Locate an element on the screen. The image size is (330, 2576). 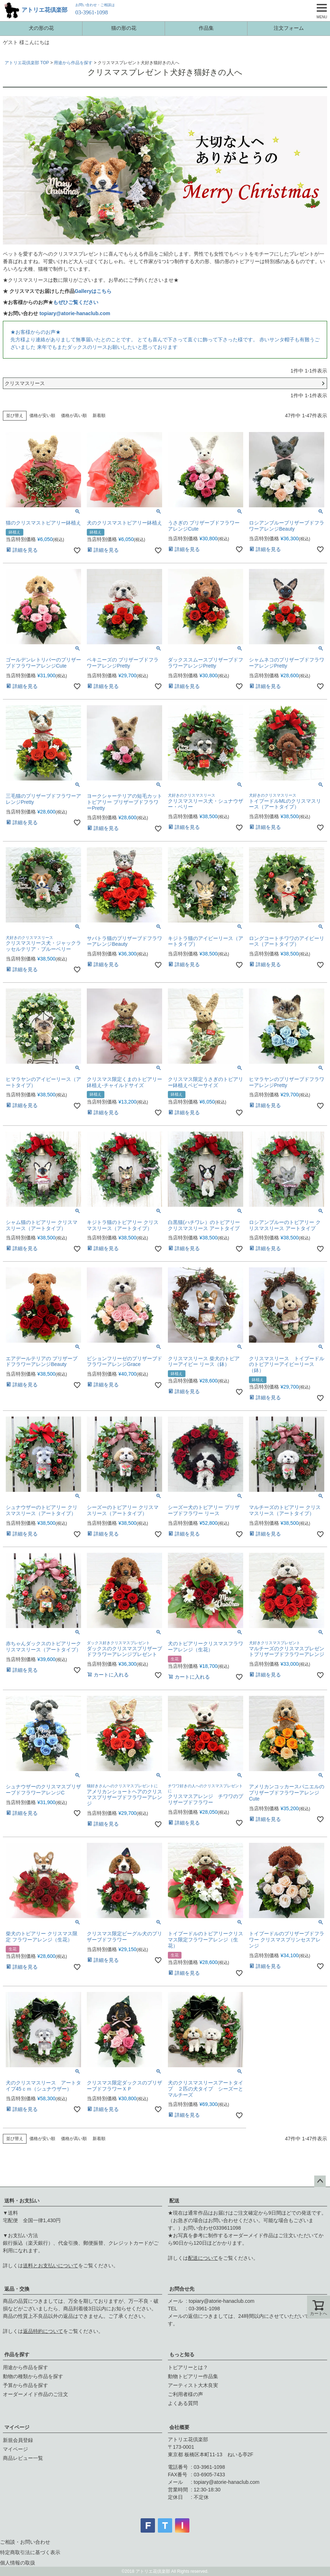
予算から作品を探す is located at coordinates (25, 2385).